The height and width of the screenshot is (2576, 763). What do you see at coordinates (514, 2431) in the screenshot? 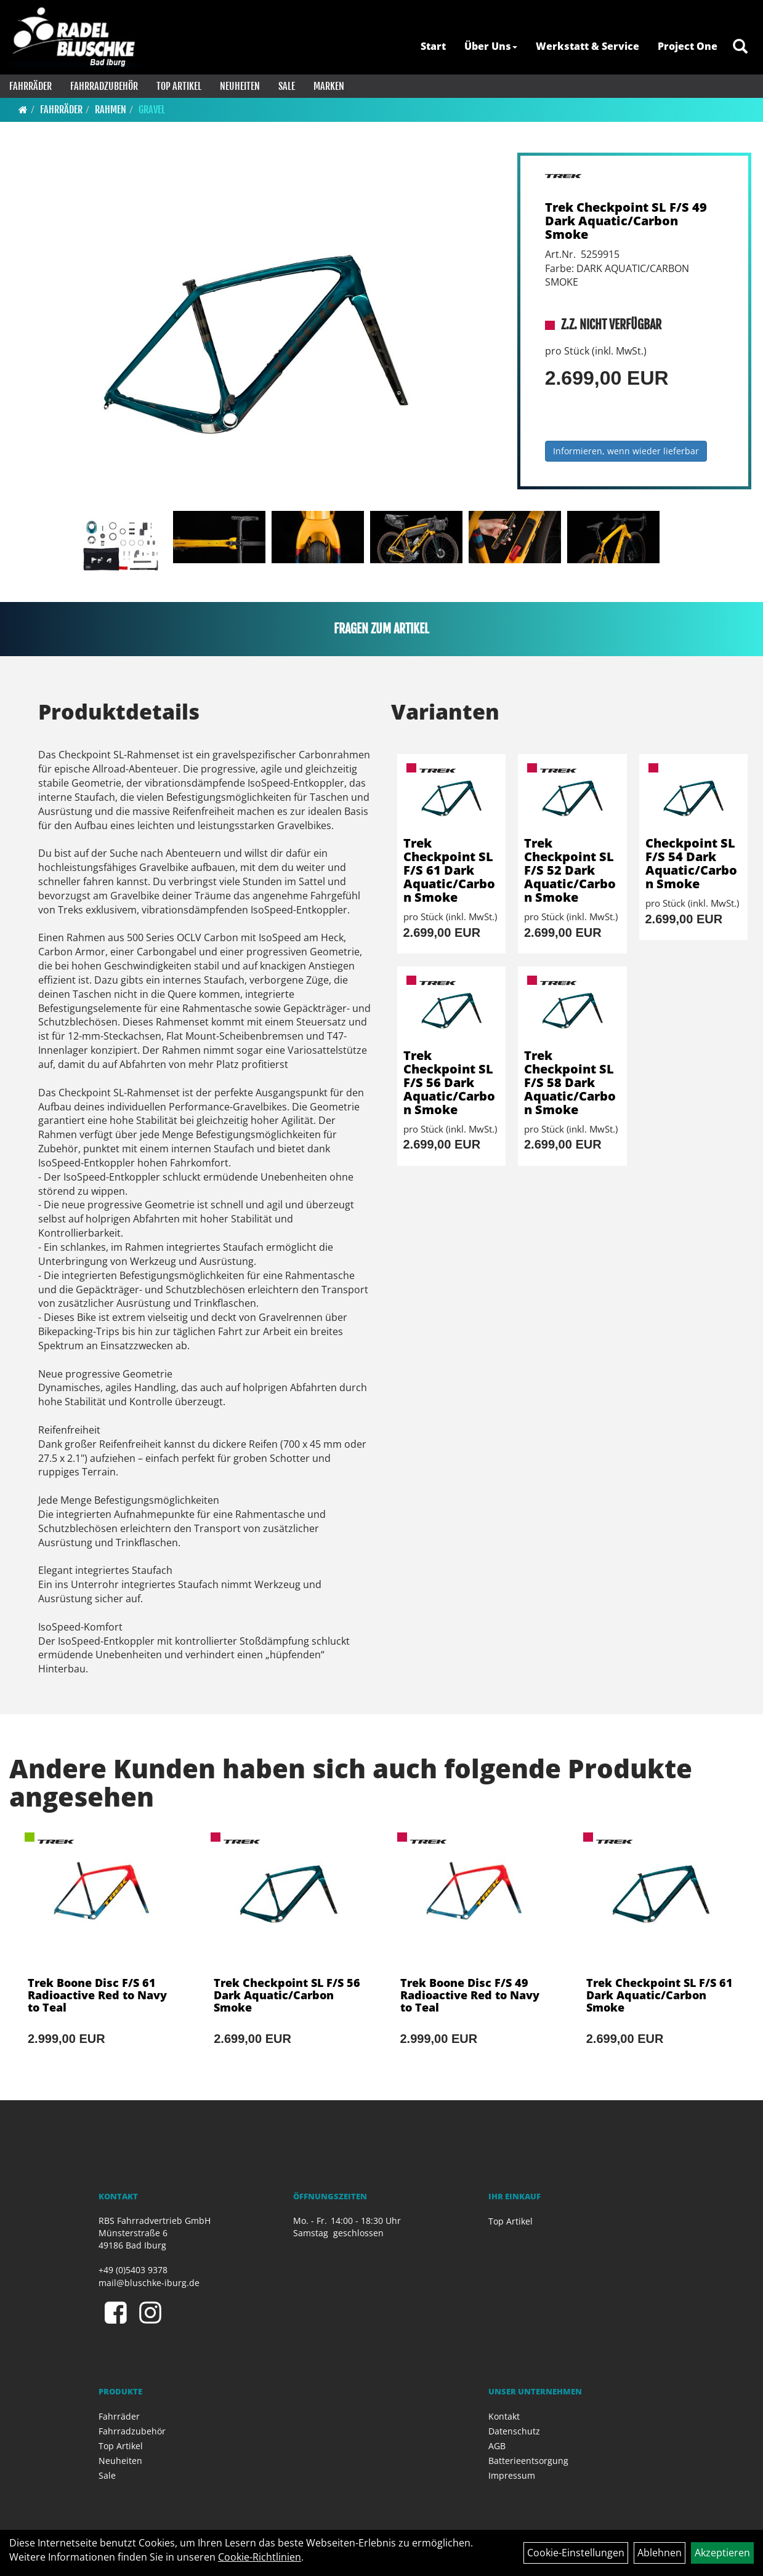
I see `Datenschutz` at bounding box center [514, 2431].